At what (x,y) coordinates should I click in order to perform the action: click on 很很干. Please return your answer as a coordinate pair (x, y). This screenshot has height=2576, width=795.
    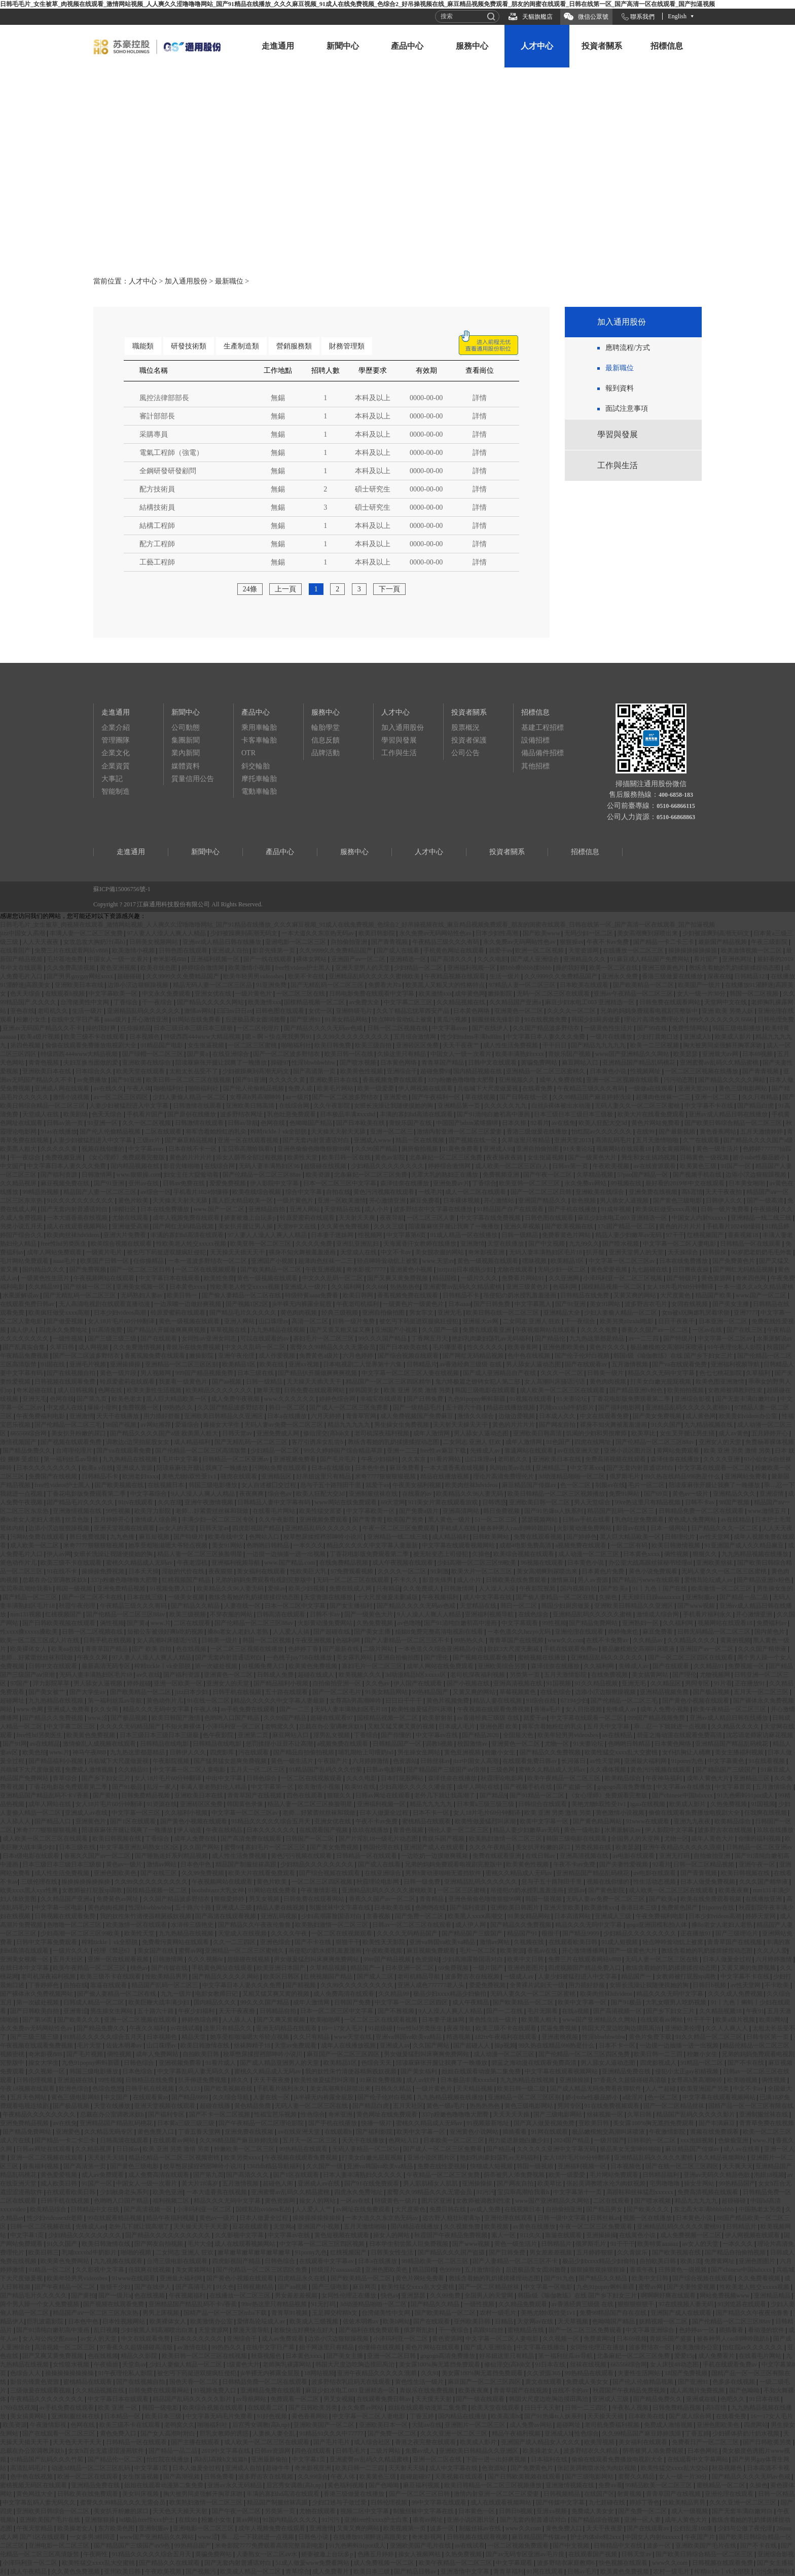
    Looking at the image, I should click on (550, 1933).